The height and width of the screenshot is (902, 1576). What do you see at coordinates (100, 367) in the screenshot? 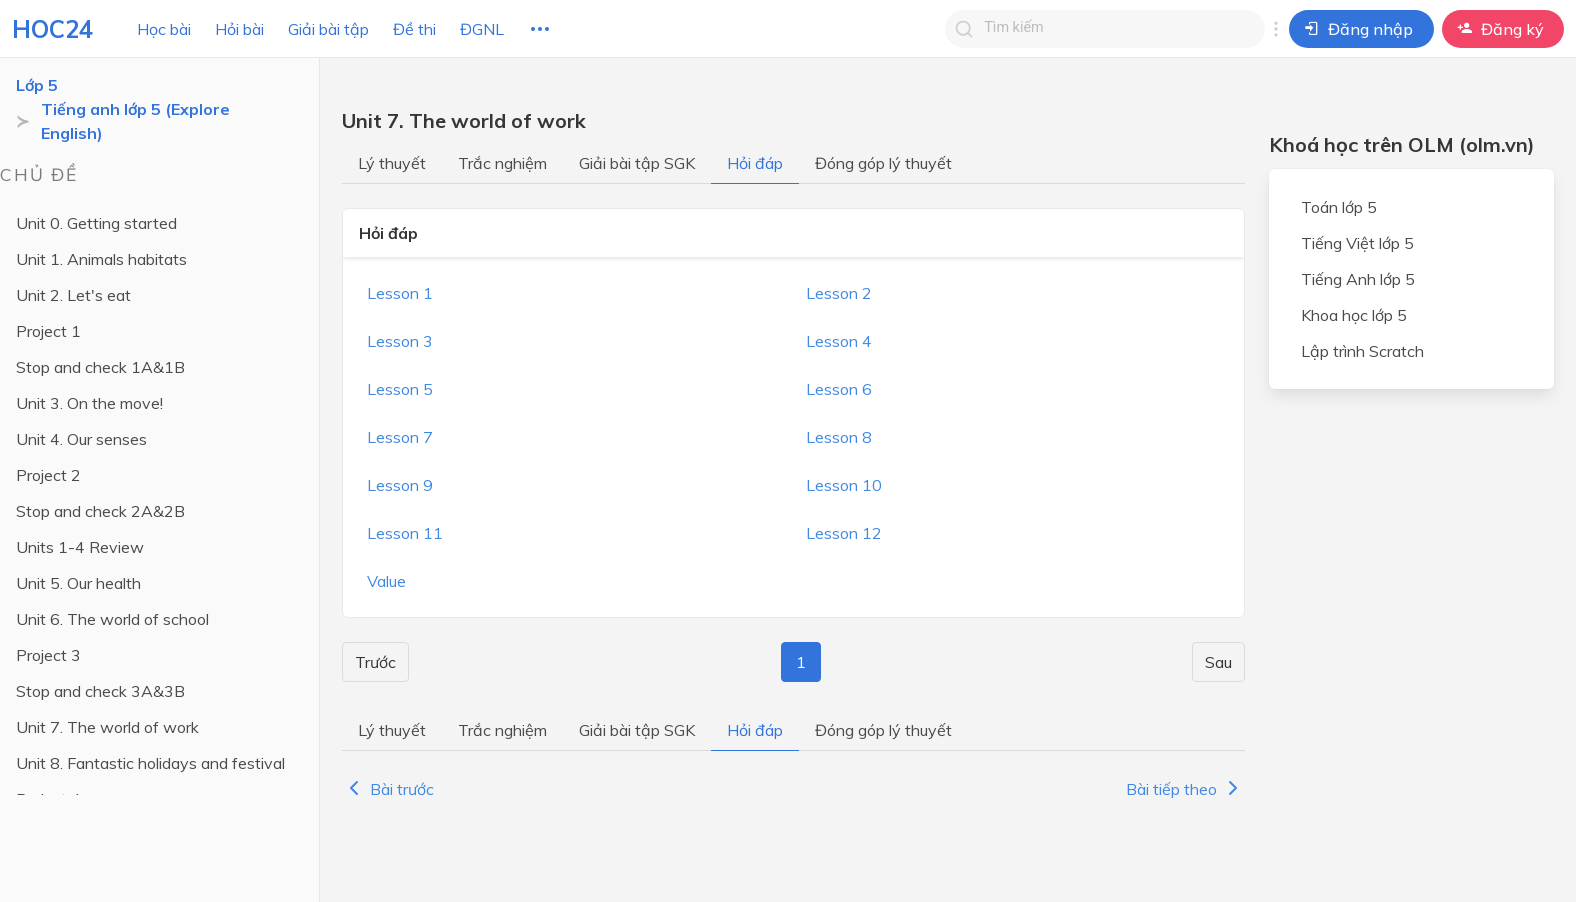
I see `Stop and check 1A&1B` at bounding box center [100, 367].